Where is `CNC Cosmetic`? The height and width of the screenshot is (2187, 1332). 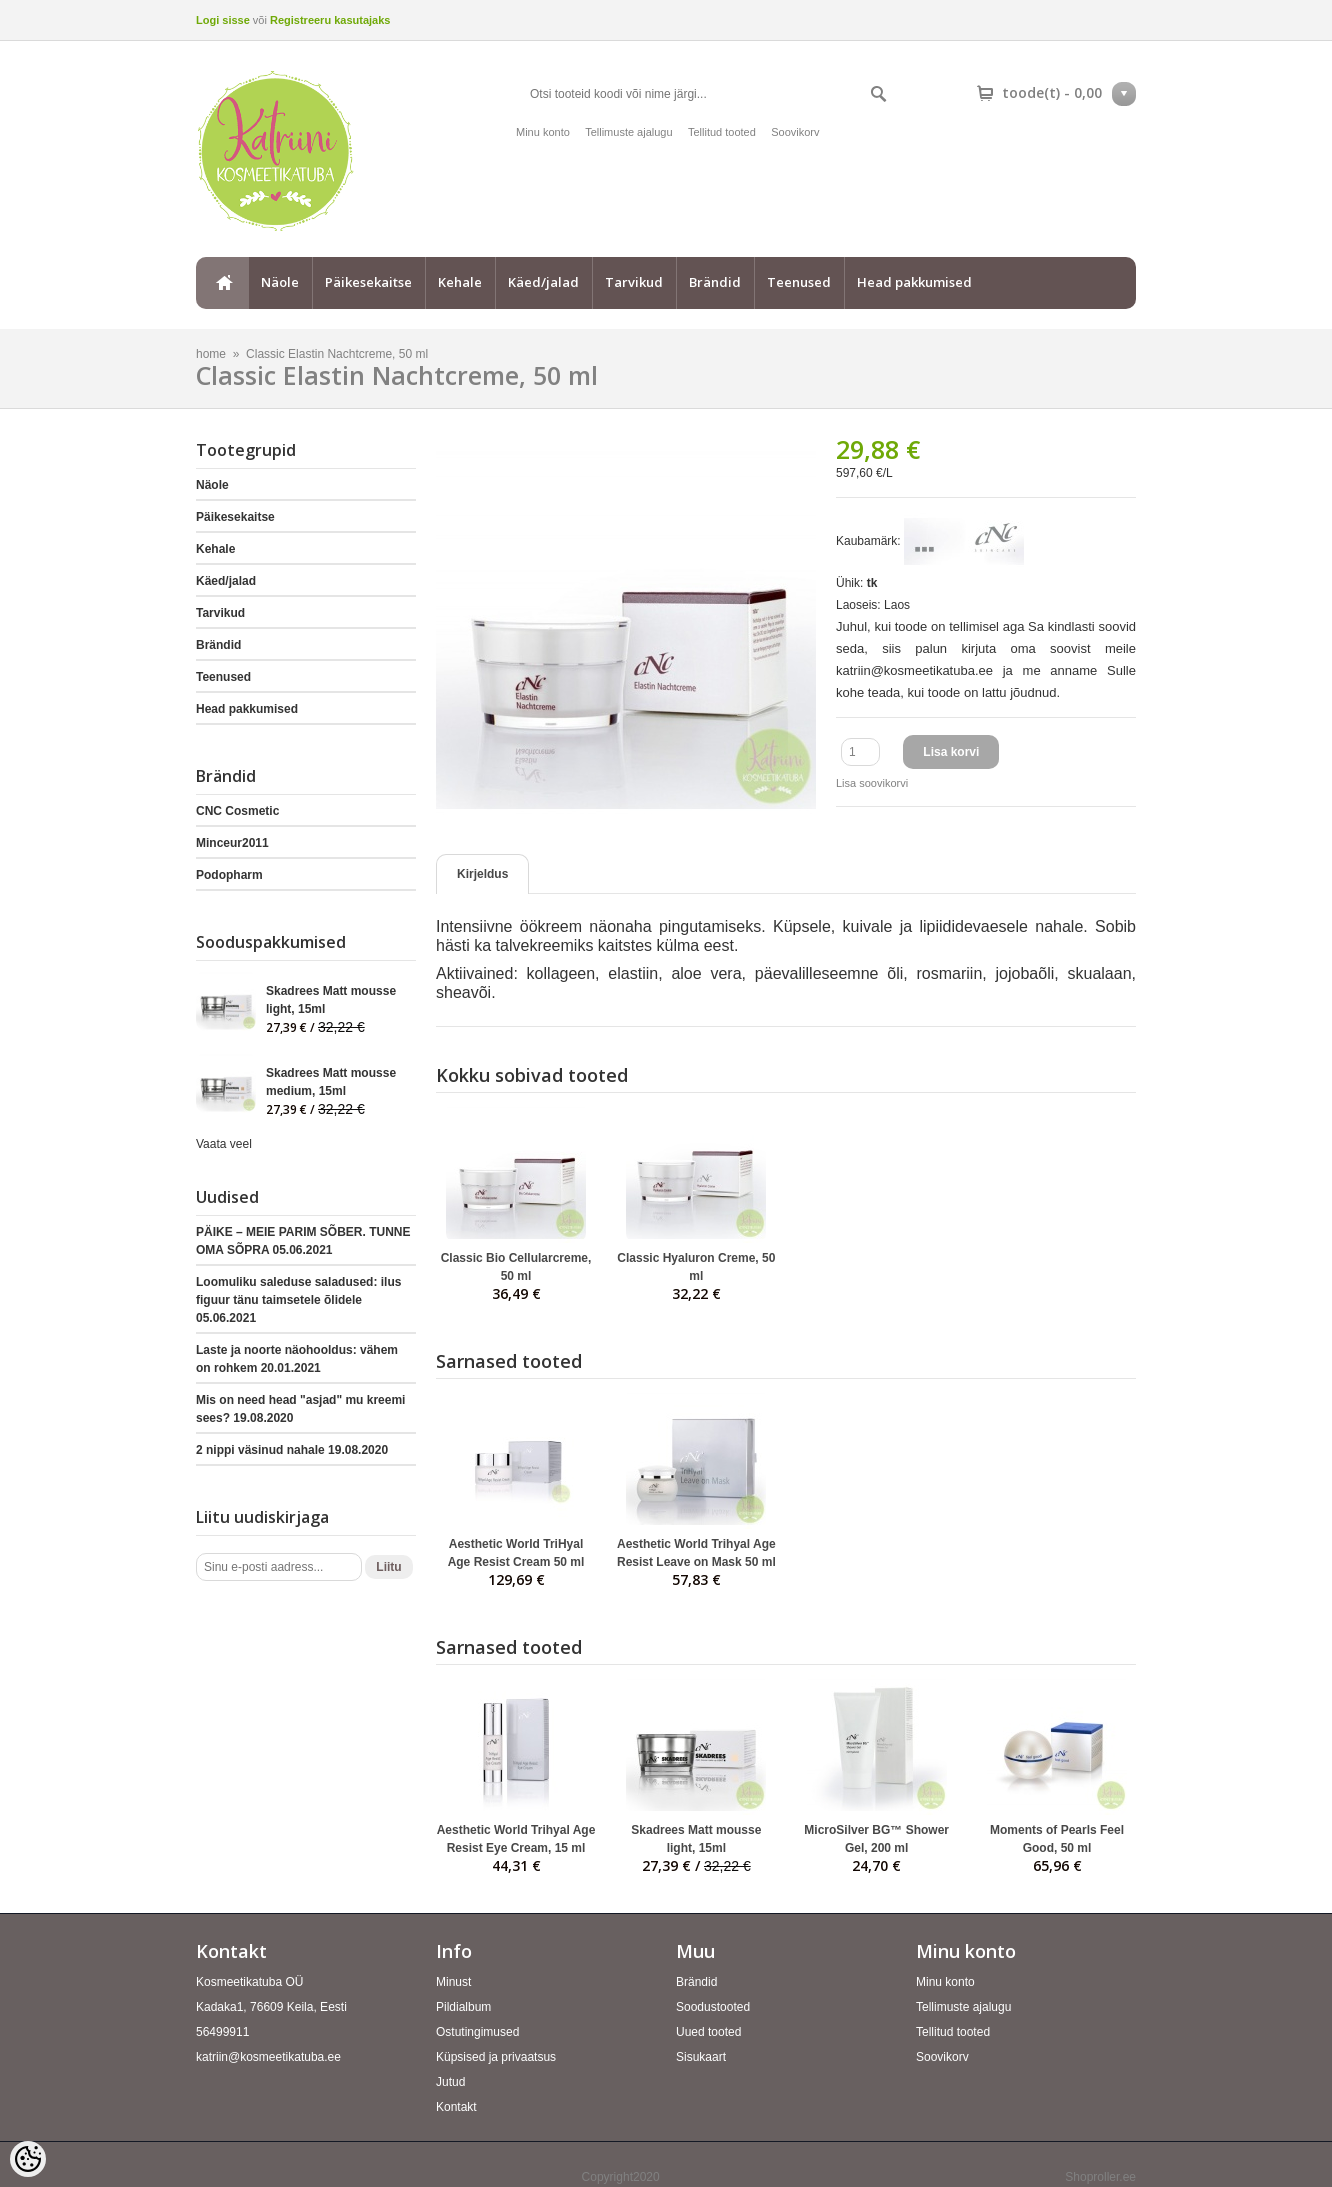
CNC Cosmetic is located at coordinates (237, 811).